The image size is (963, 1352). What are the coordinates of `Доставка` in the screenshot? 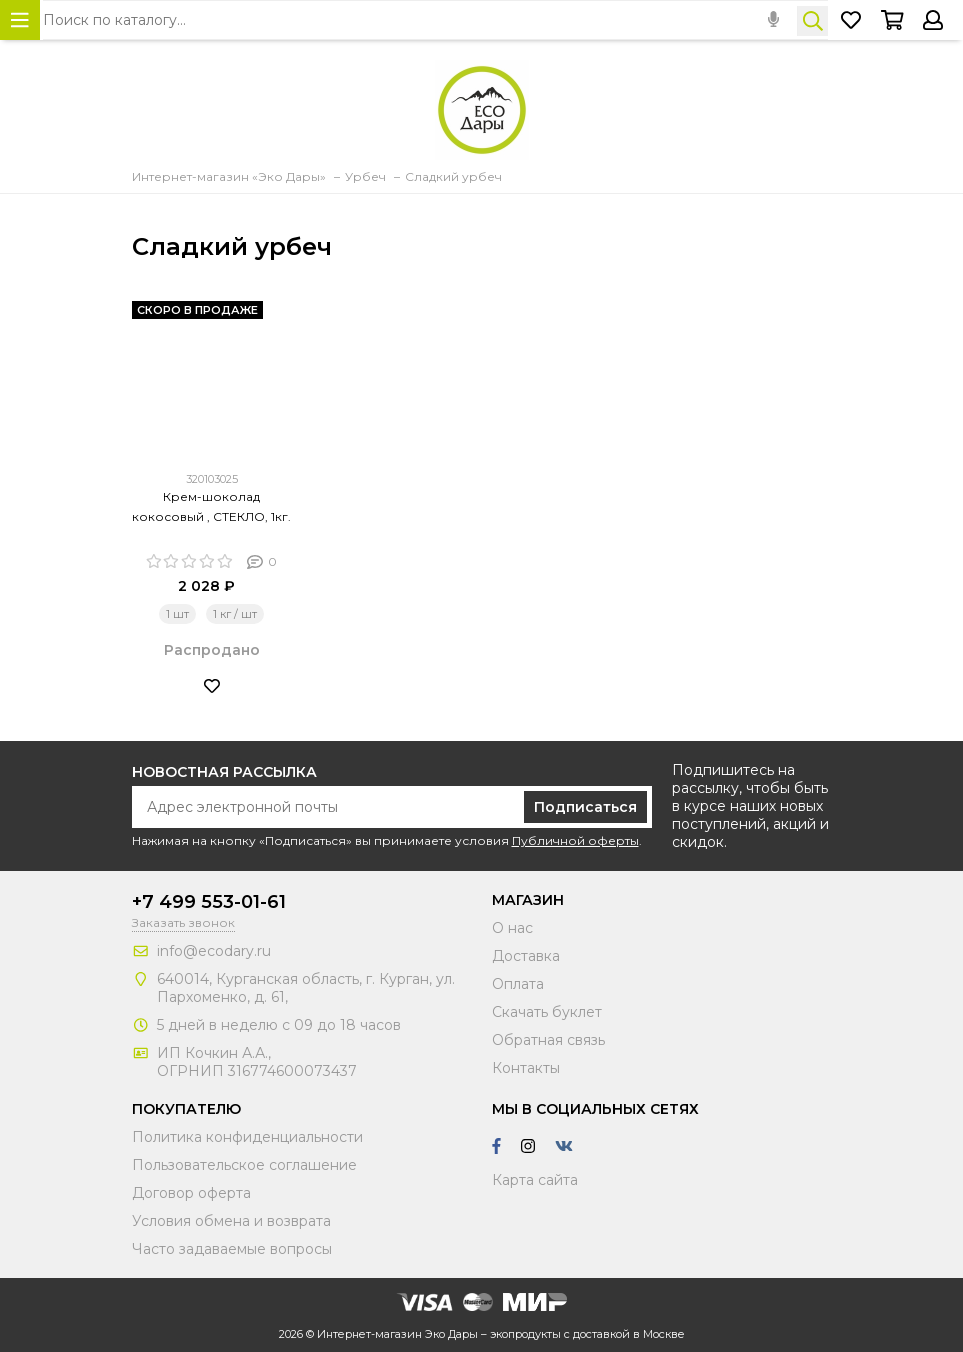 It's located at (526, 956).